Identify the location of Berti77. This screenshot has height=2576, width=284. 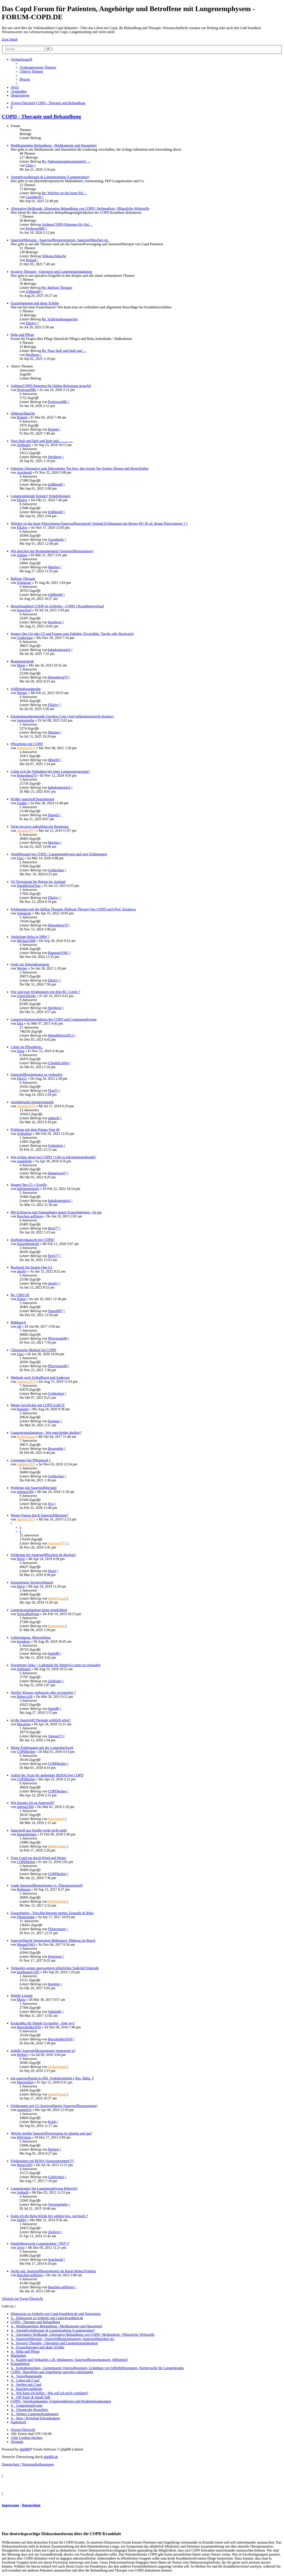
(53, 1228).